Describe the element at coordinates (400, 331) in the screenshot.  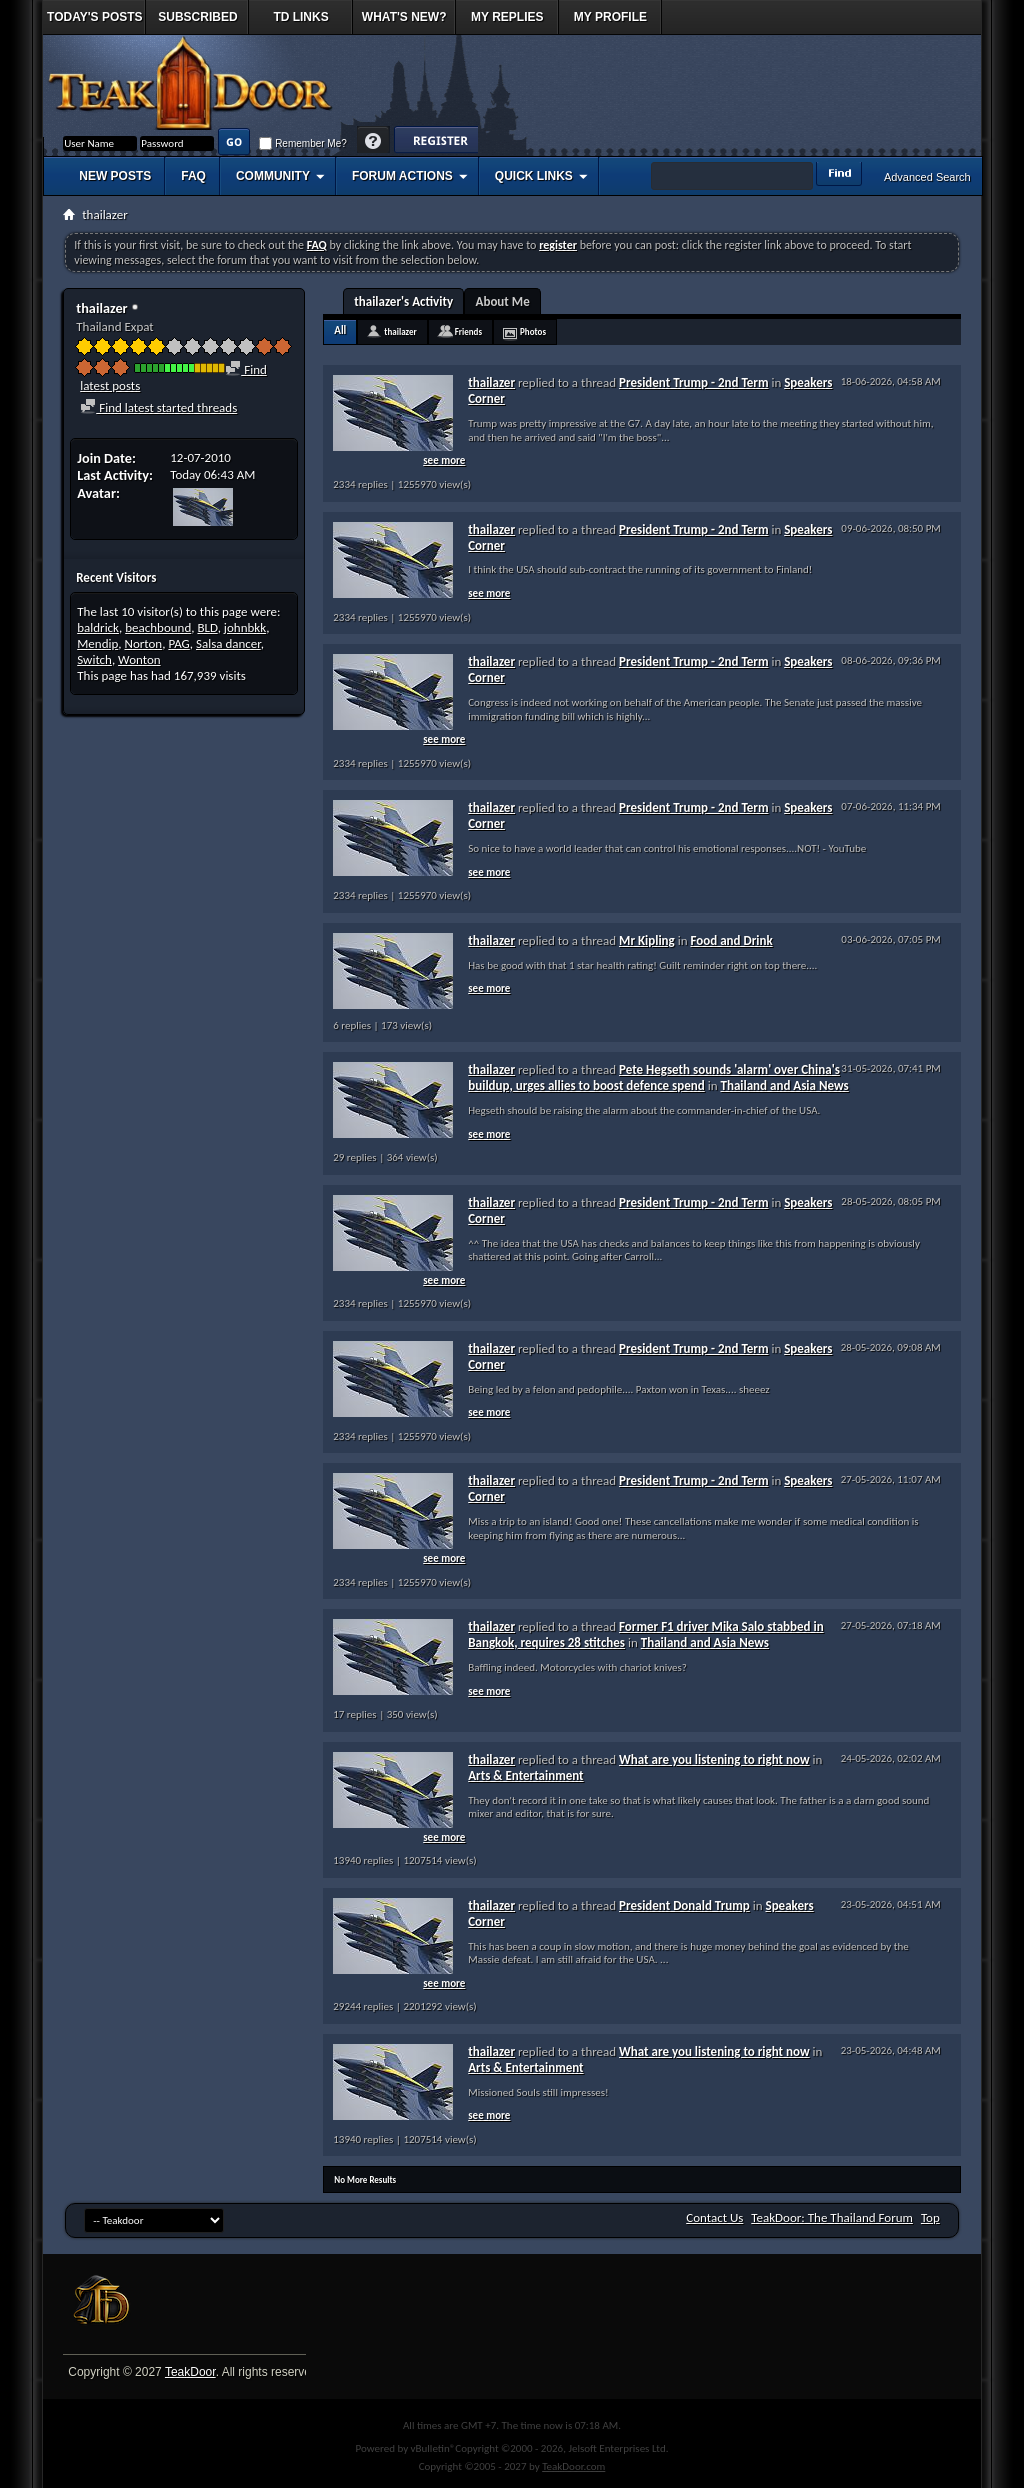
I see `thailazer` at that location.